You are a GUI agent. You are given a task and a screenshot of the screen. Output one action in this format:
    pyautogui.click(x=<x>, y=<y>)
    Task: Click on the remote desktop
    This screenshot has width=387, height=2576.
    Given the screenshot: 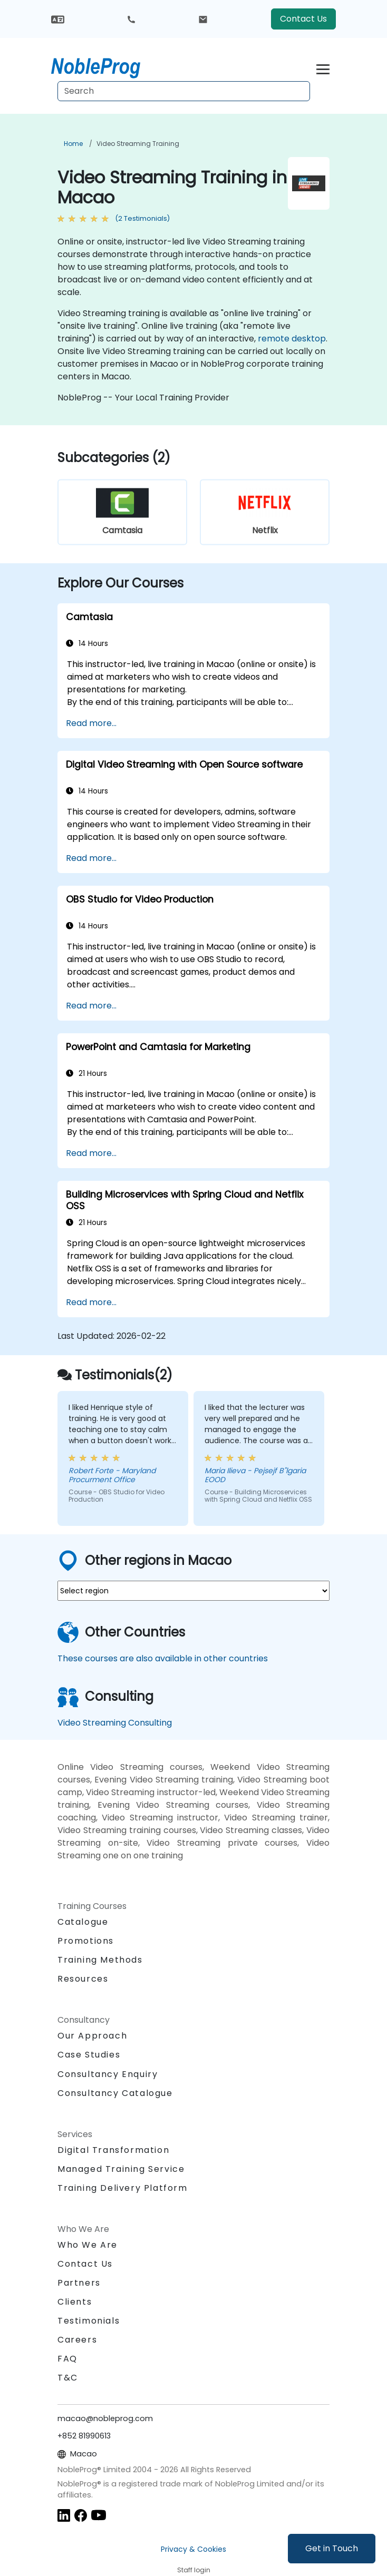 What is the action you would take?
    pyautogui.click(x=292, y=338)
    